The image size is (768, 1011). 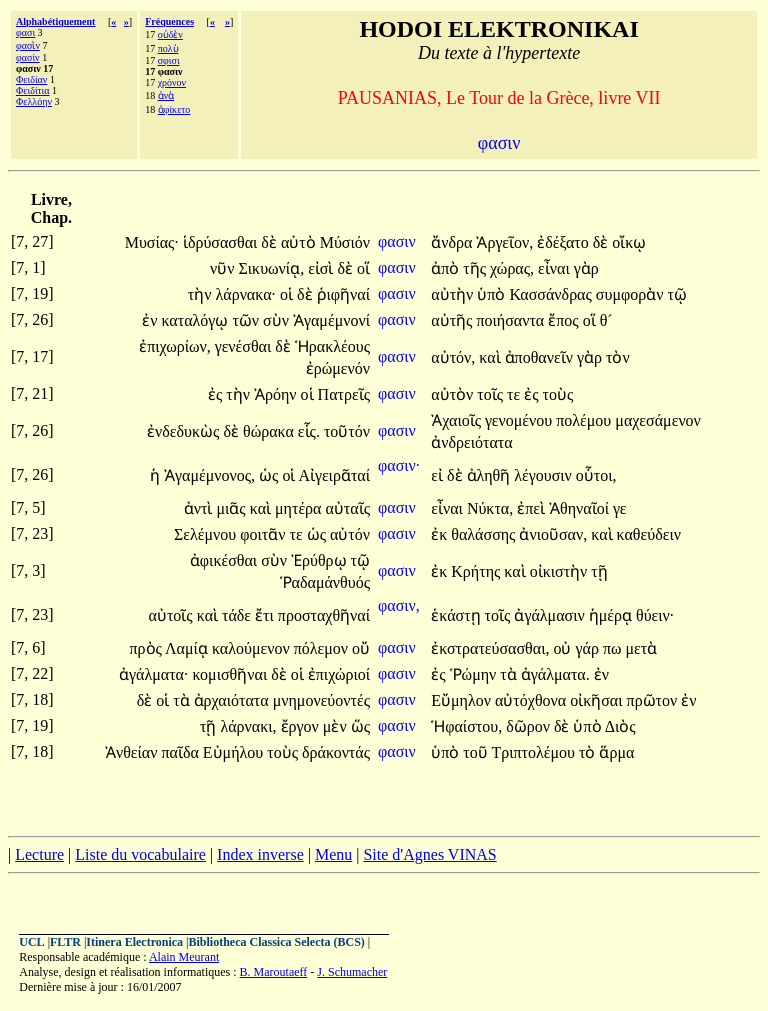 I want to click on Πατρεῖς, so click(x=344, y=394).